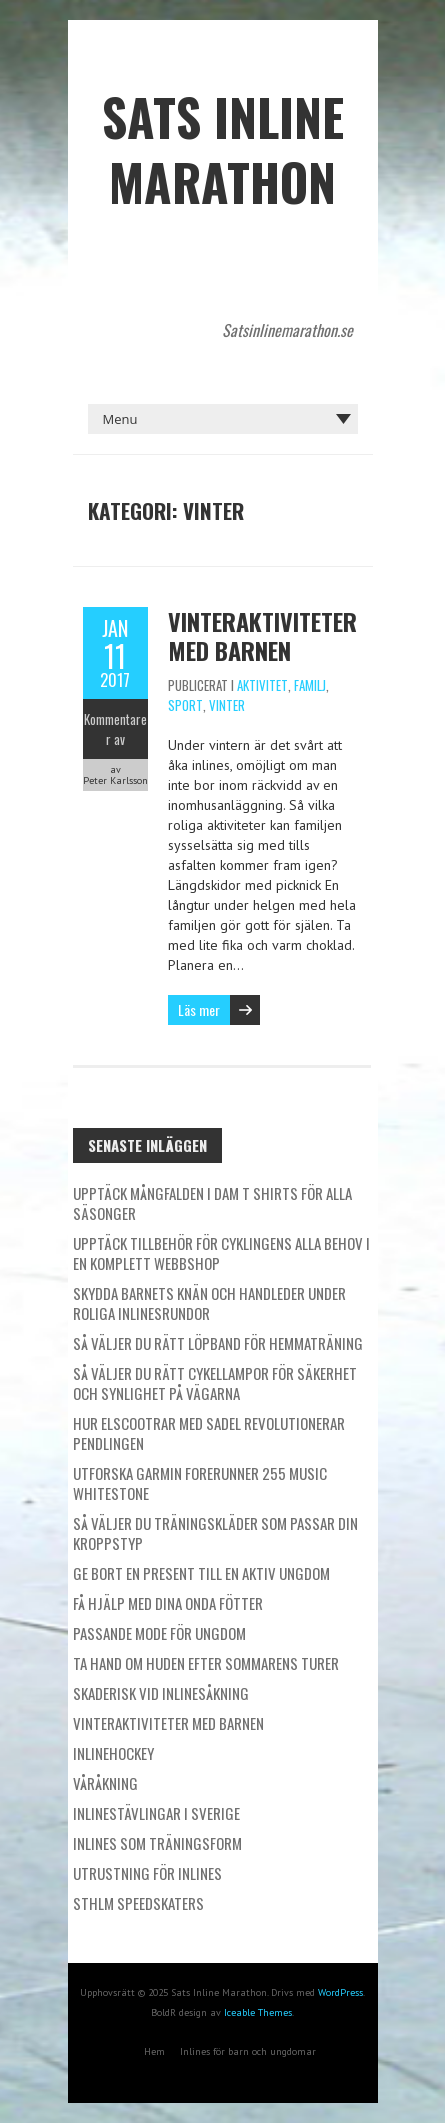 The height and width of the screenshot is (2123, 445). I want to click on Utrustning för inlines, so click(147, 1873).